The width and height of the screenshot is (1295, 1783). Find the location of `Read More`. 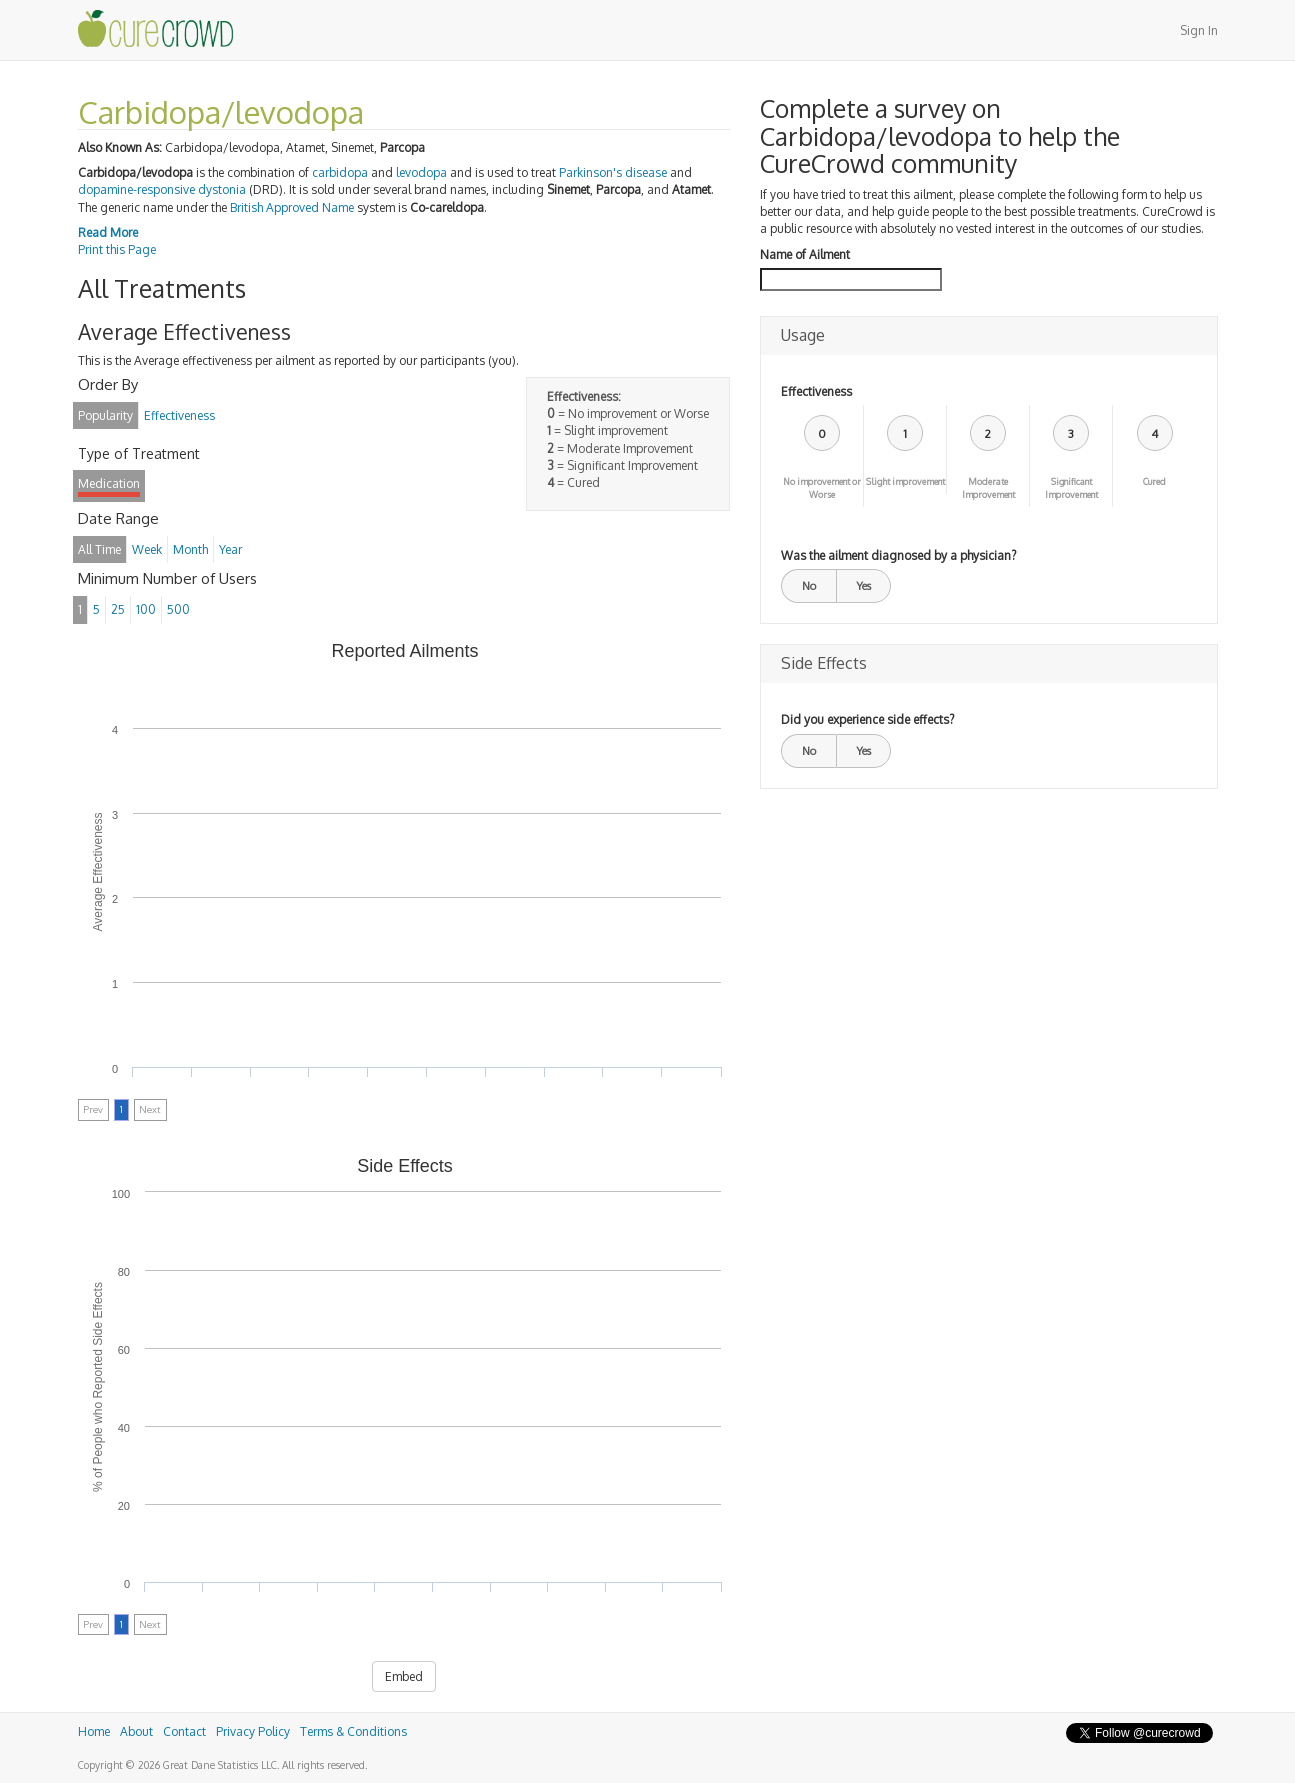

Read More is located at coordinates (108, 232).